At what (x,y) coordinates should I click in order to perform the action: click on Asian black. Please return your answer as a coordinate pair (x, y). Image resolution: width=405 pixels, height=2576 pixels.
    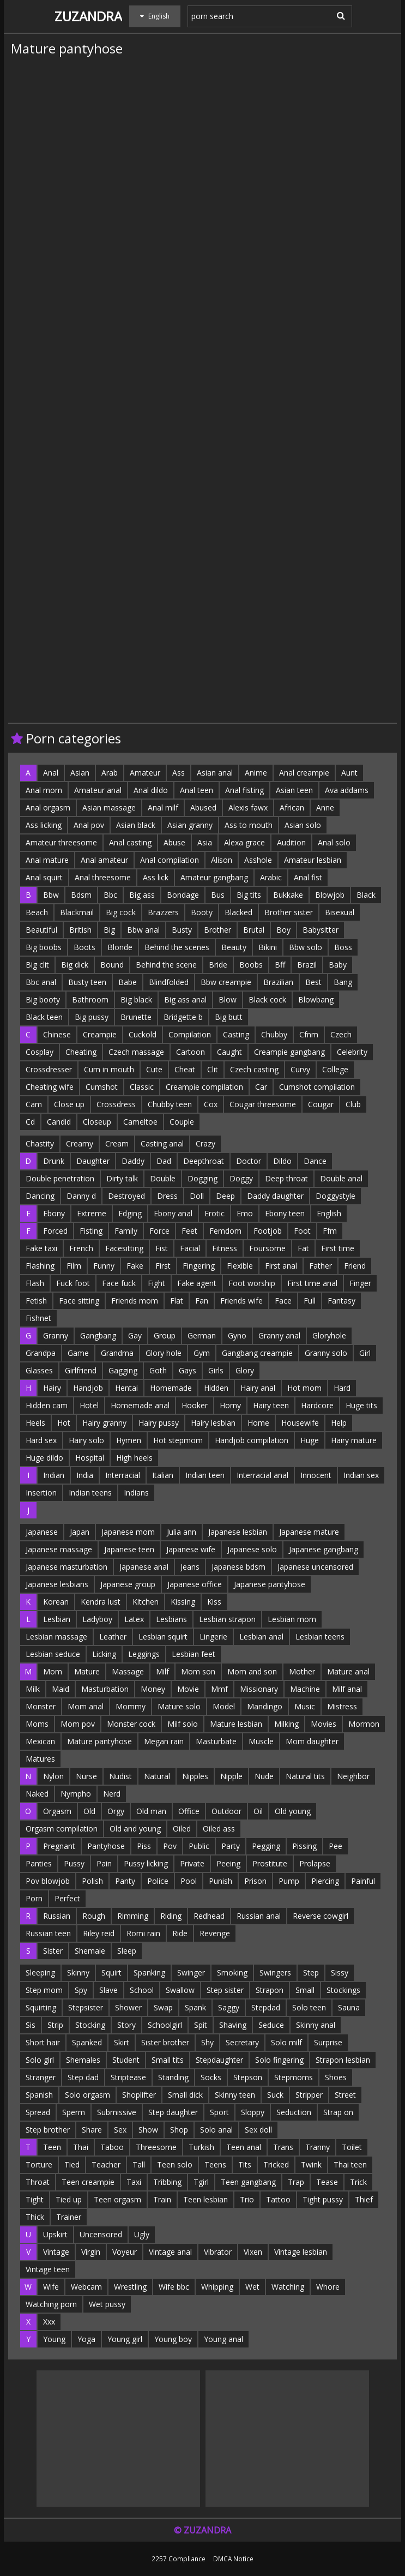
    Looking at the image, I should click on (135, 825).